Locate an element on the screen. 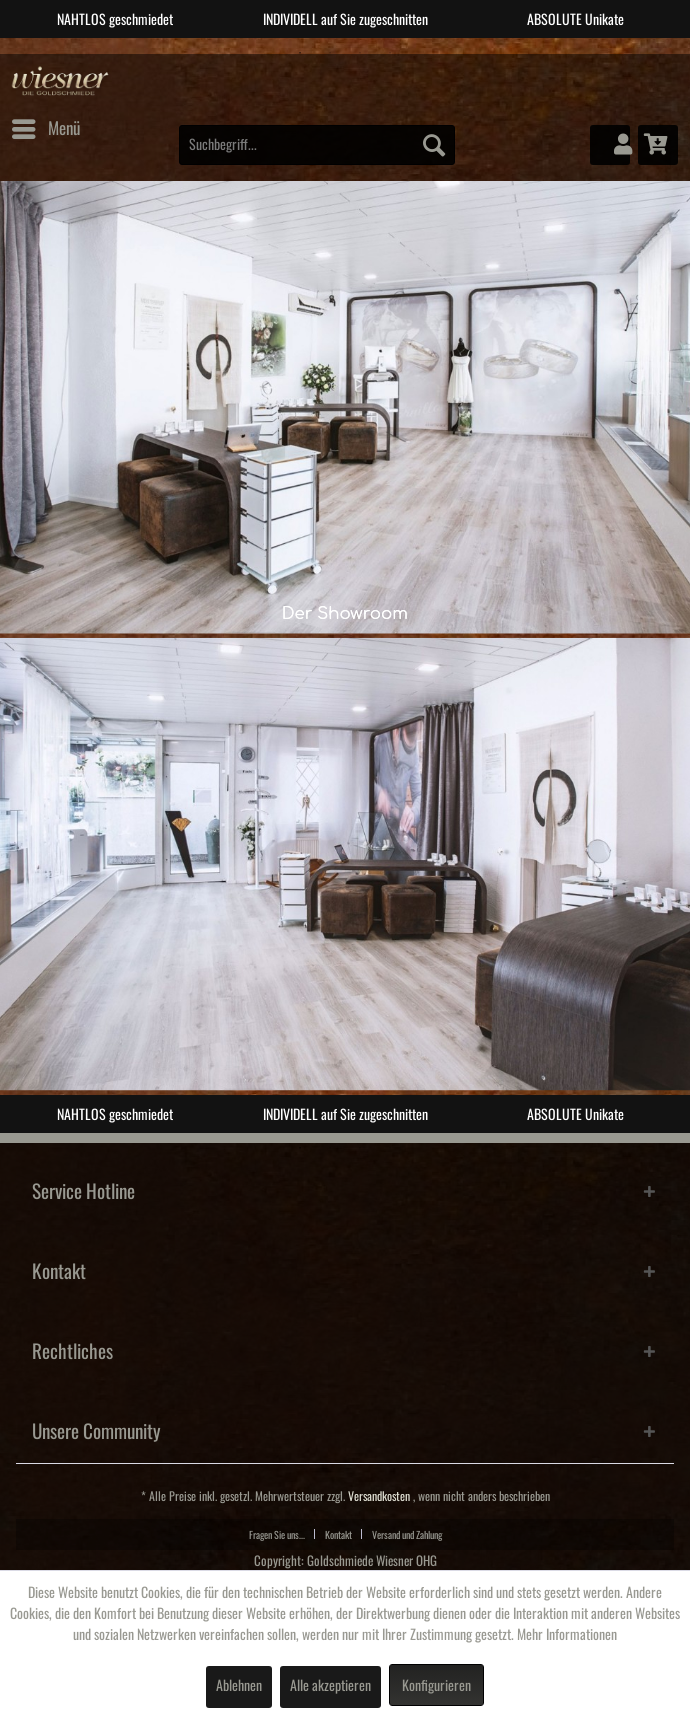  2 [tab] is located at coordinates (330, 53).